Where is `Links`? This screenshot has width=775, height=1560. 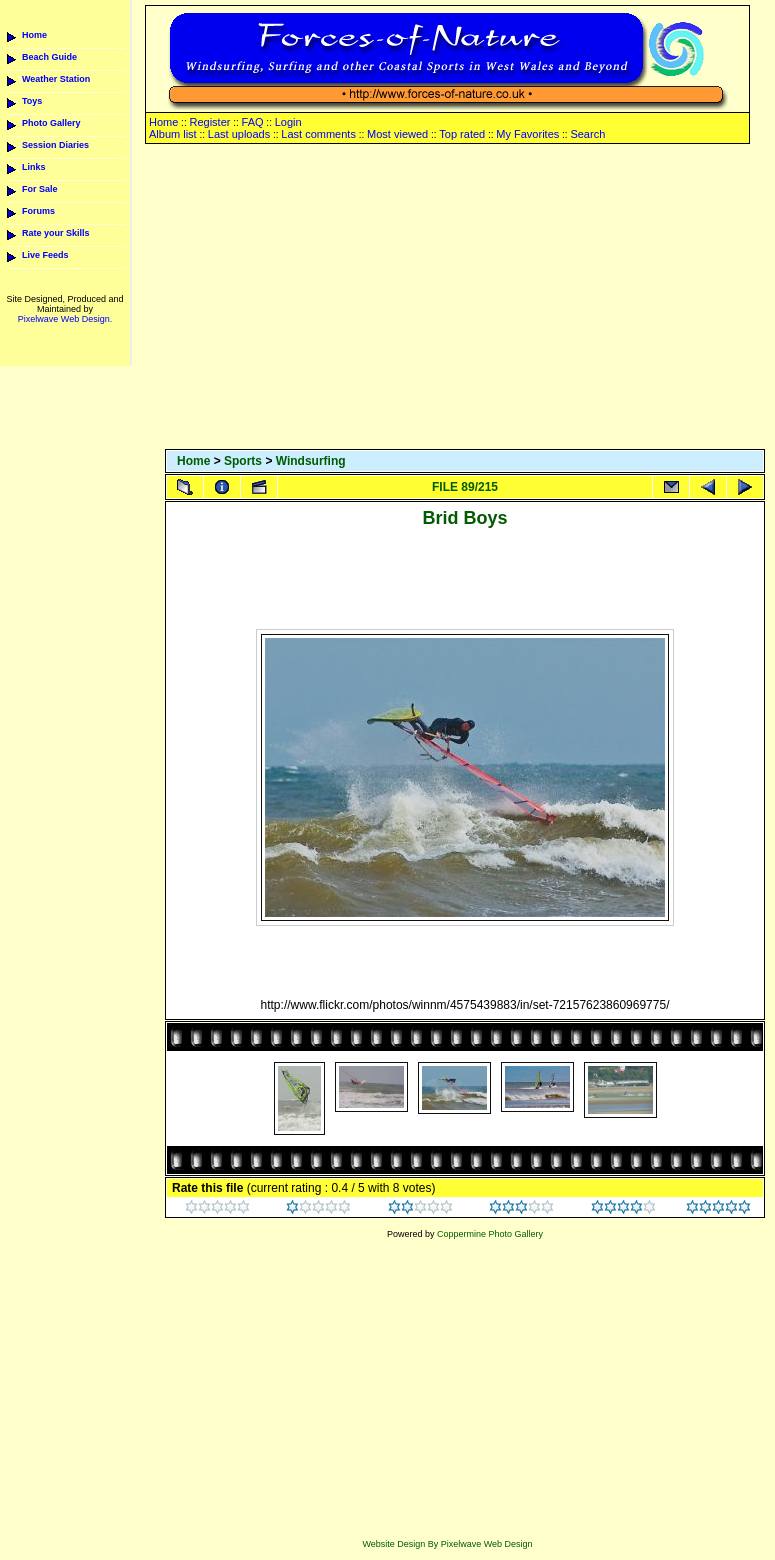
Links is located at coordinates (34, 167).